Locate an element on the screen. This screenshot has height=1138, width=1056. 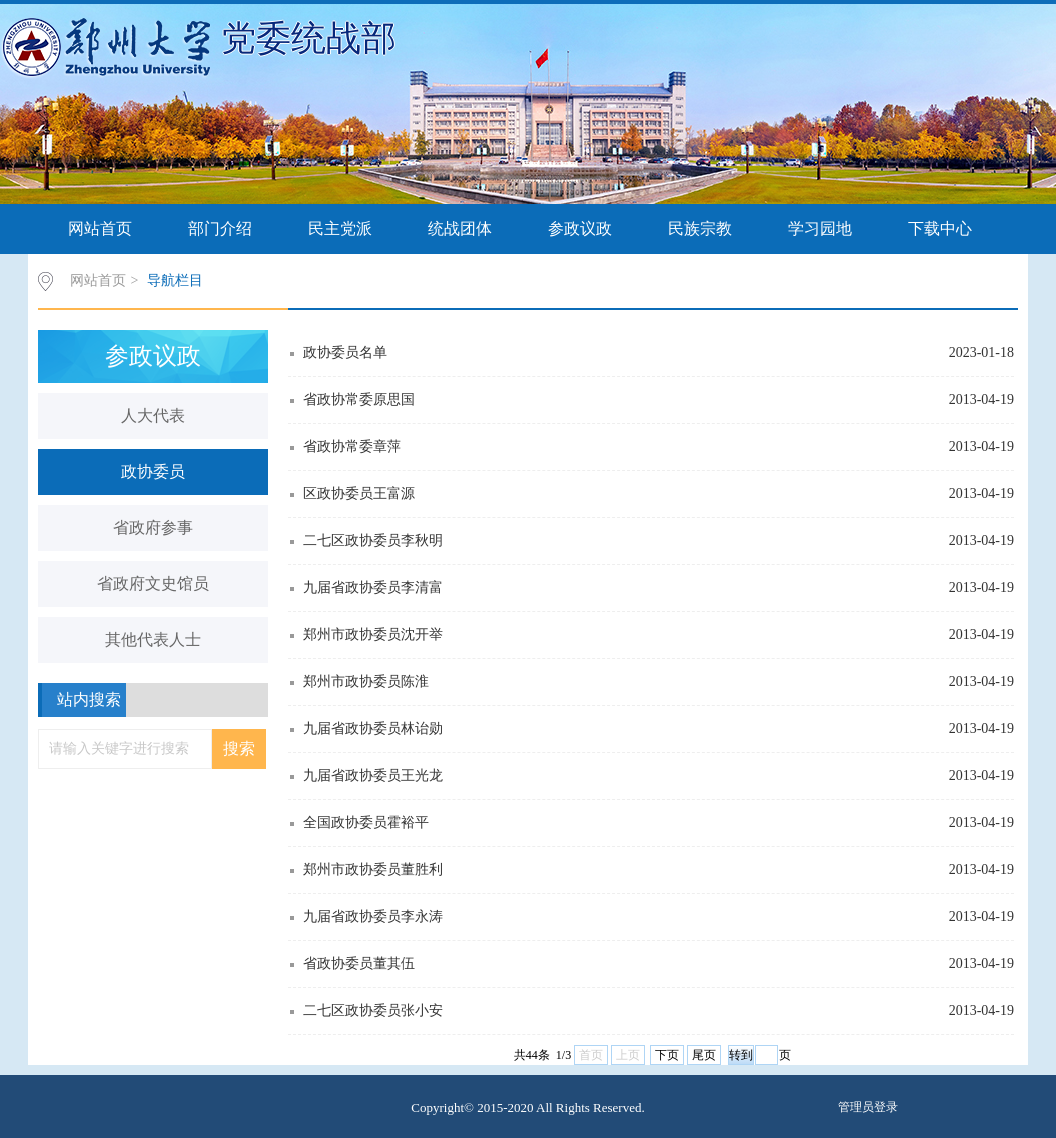
下载中心 is located at coordinates (940, 228).